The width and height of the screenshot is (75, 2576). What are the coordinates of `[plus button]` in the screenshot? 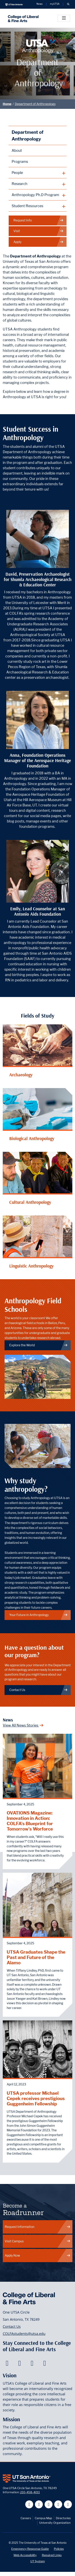 It's located at (38, 172).